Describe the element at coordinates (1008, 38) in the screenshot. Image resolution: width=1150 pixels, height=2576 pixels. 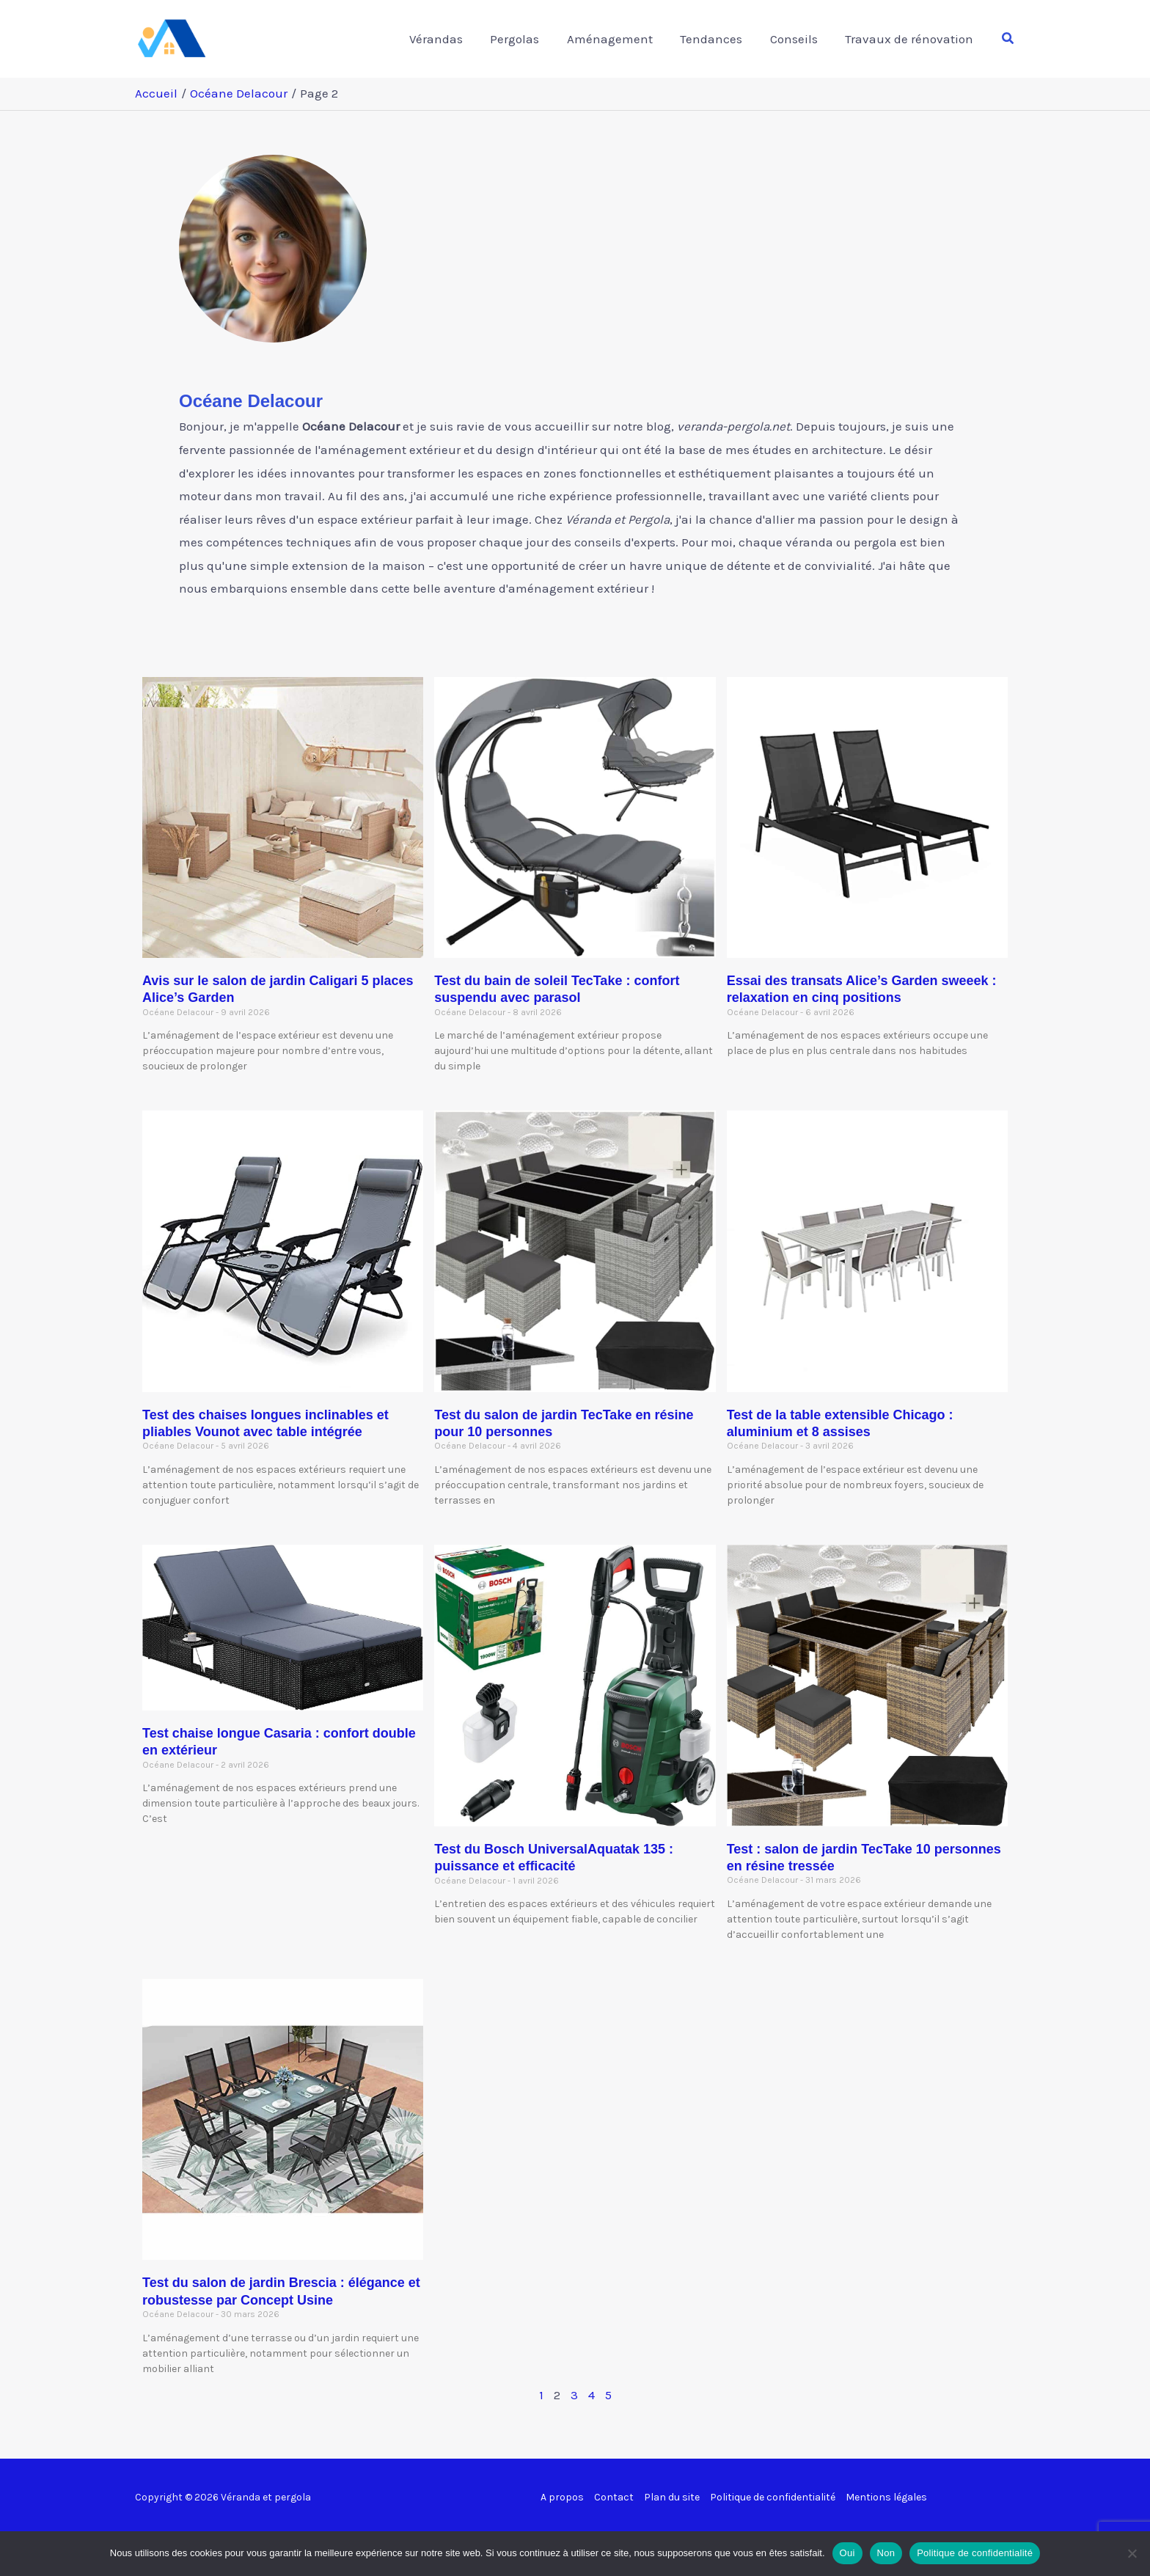
I see `[button]` at that location.